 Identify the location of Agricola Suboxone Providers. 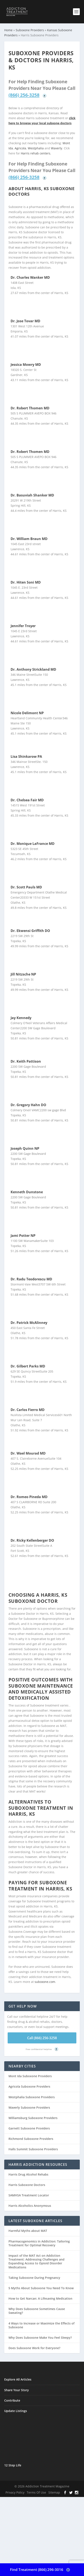
(29, 2086).